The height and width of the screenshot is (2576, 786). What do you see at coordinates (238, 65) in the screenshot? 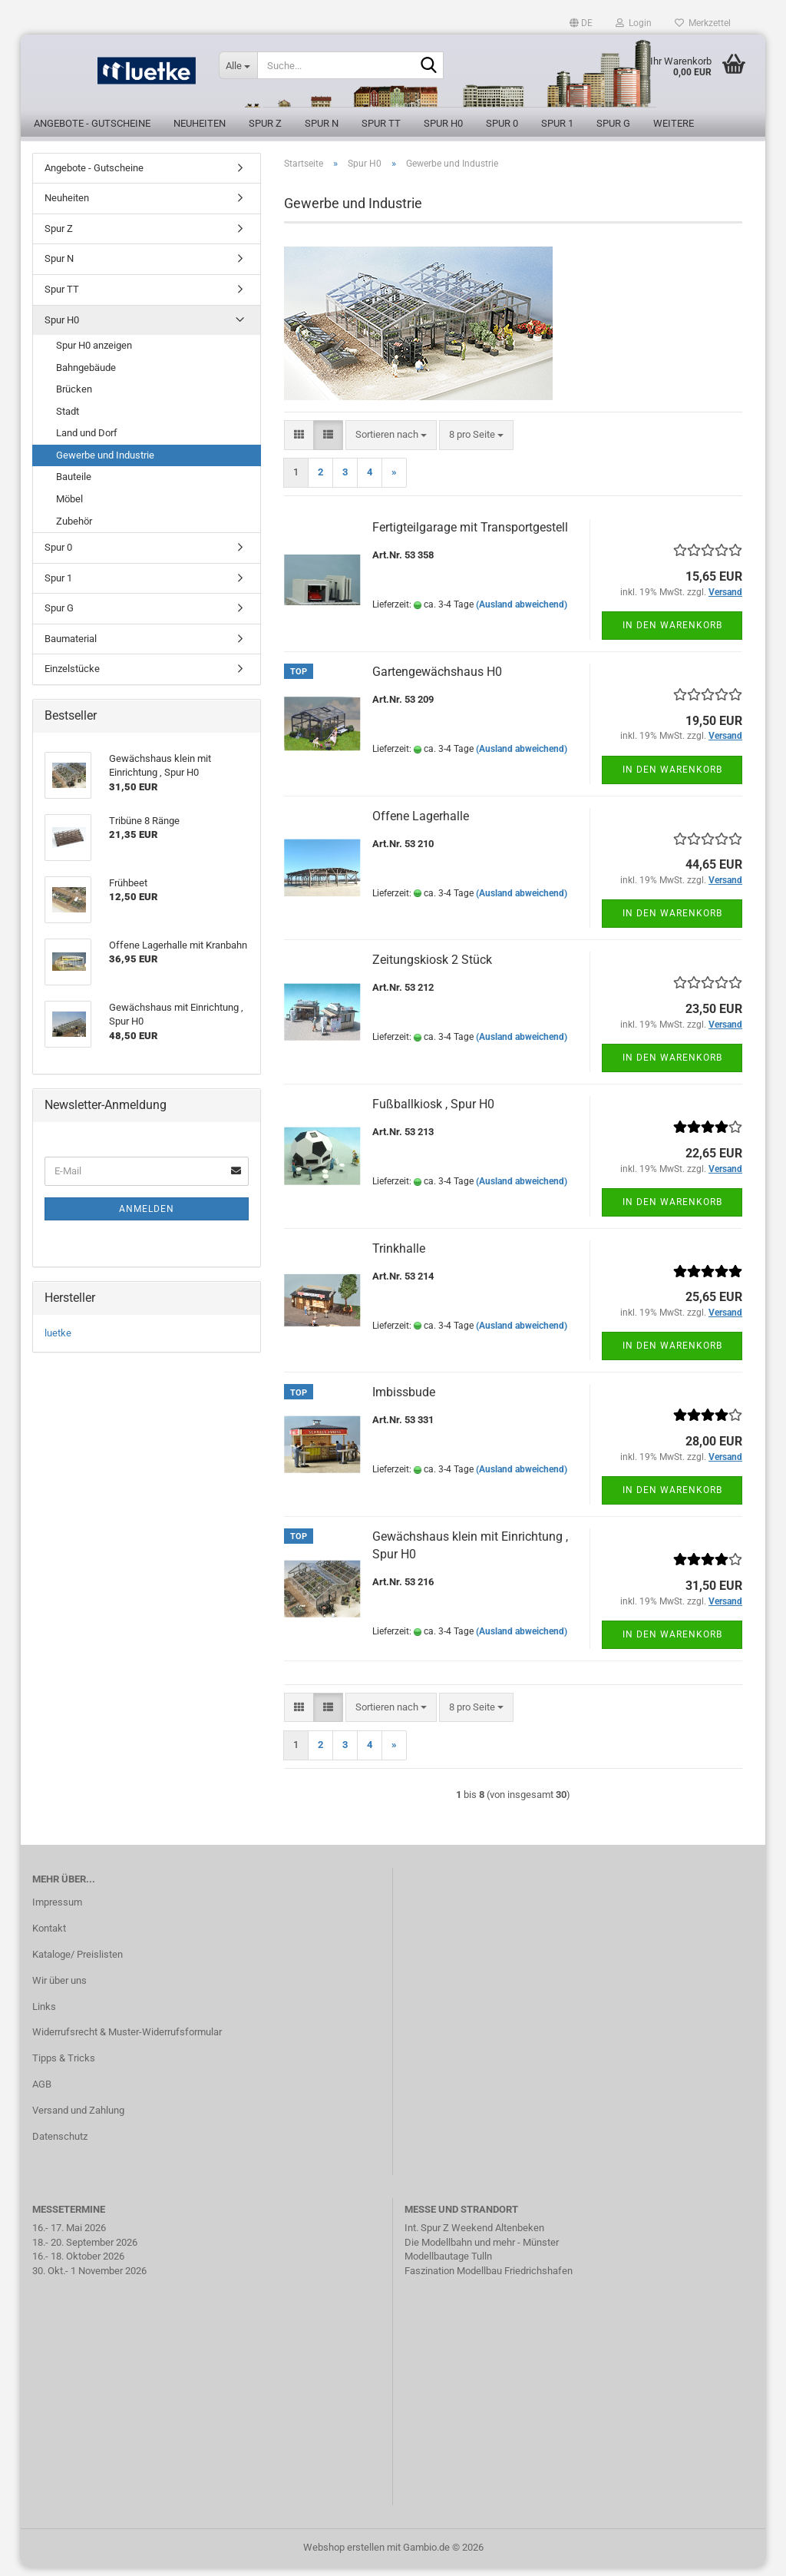
I see `[Suche...]` at bounding box center [238, 65].